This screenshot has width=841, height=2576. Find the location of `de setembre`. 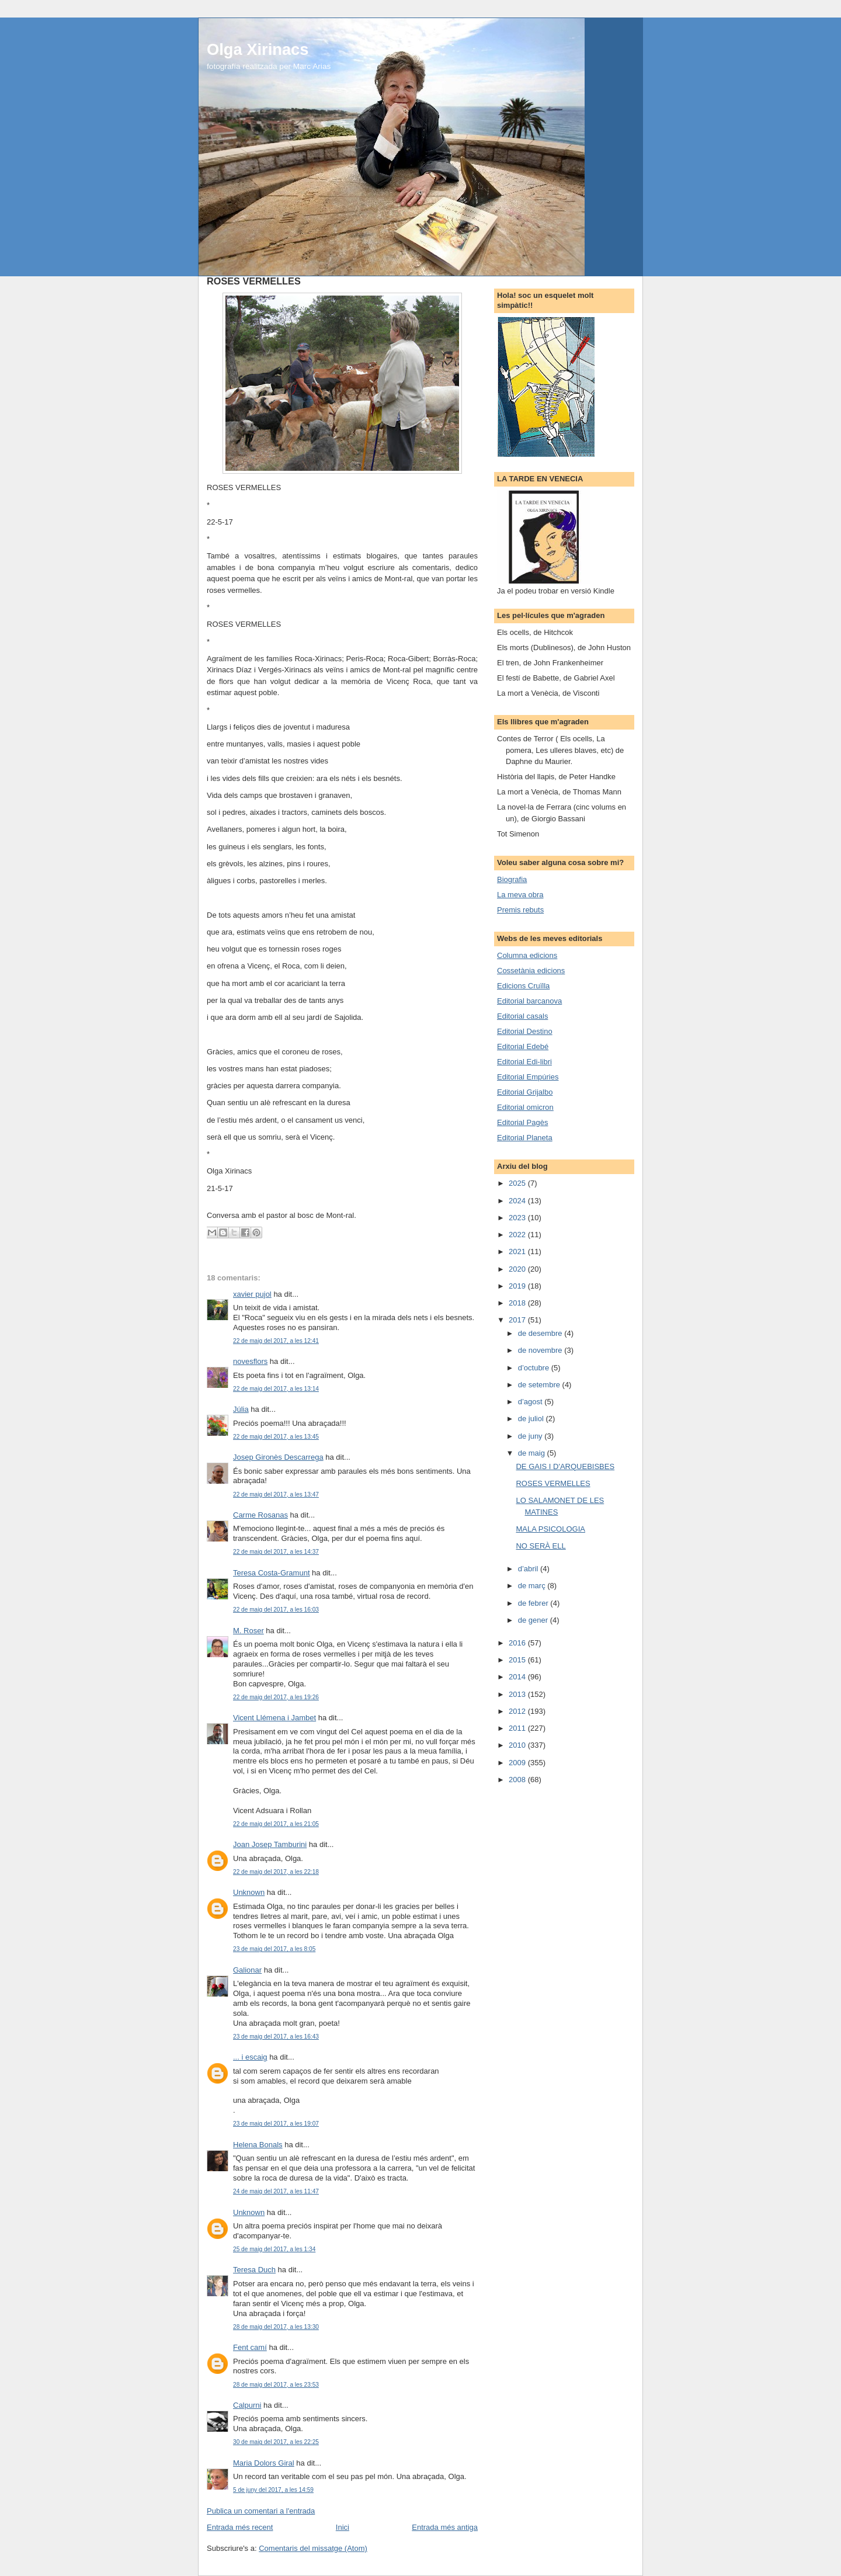

de setembre is located at coordinates (540, 1384).